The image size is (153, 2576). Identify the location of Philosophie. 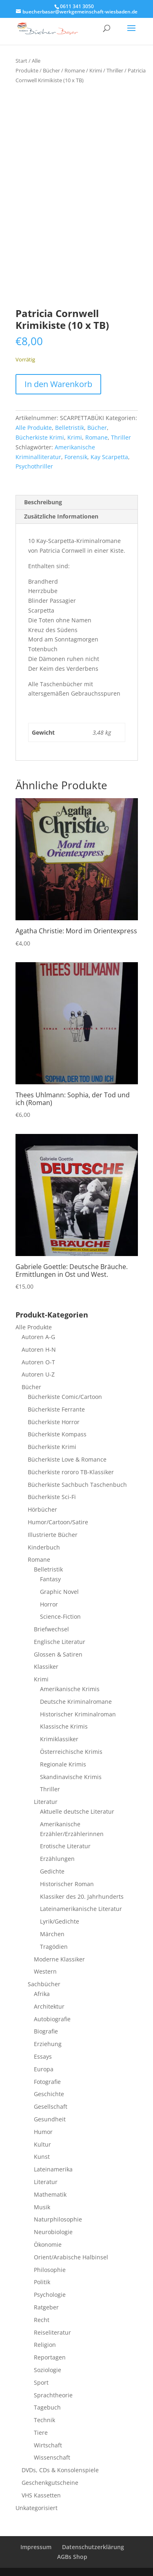
(50, 2270).